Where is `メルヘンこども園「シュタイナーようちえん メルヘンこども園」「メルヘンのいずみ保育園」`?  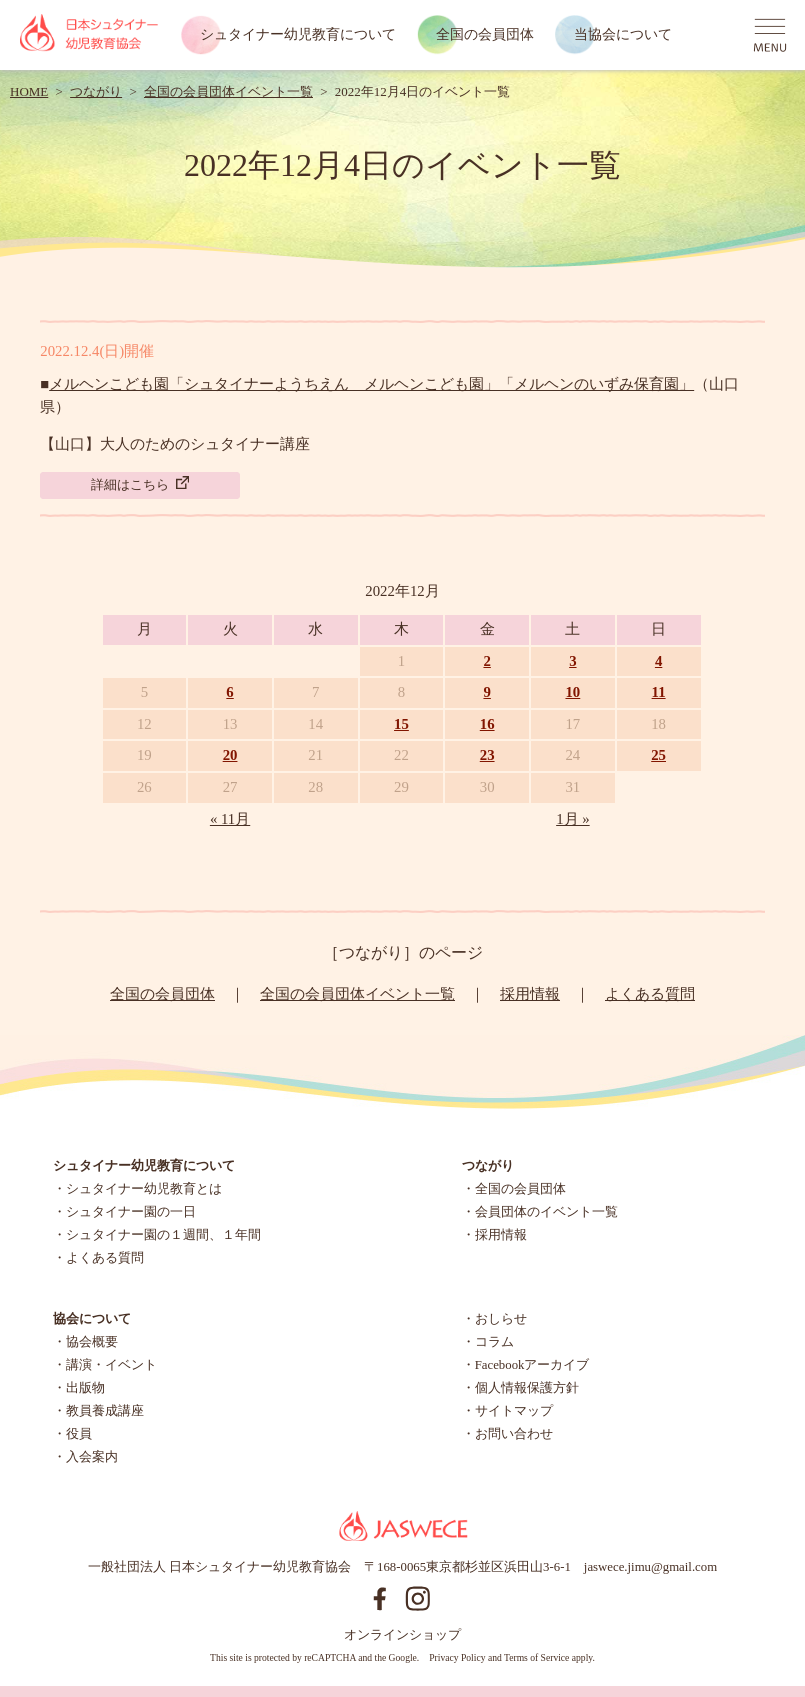
メルヘンこども園「シュタイナーようちえん メルヘンこども園」「メルヘンのいずみ保育園」 is located at coordinates (371, 384).